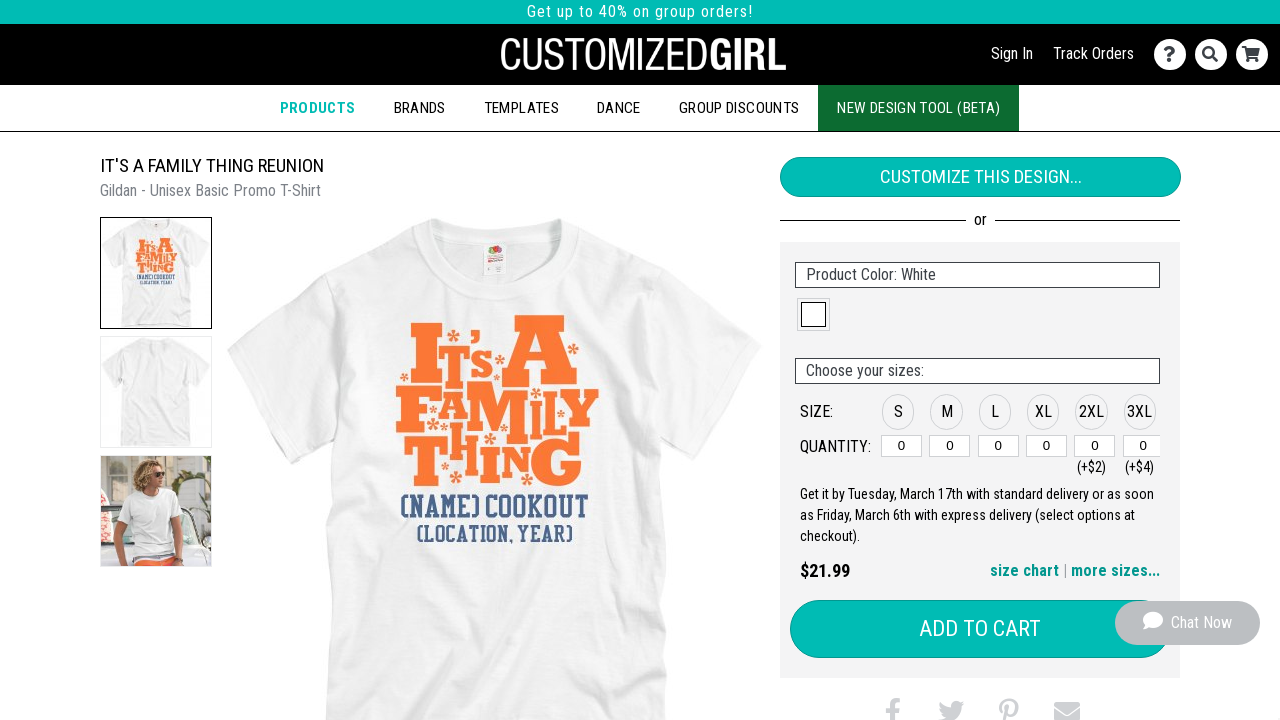 The width and height of the screenshot is (1280, 720). I want to click on New Design Tool (Beta), so click(918, 108).